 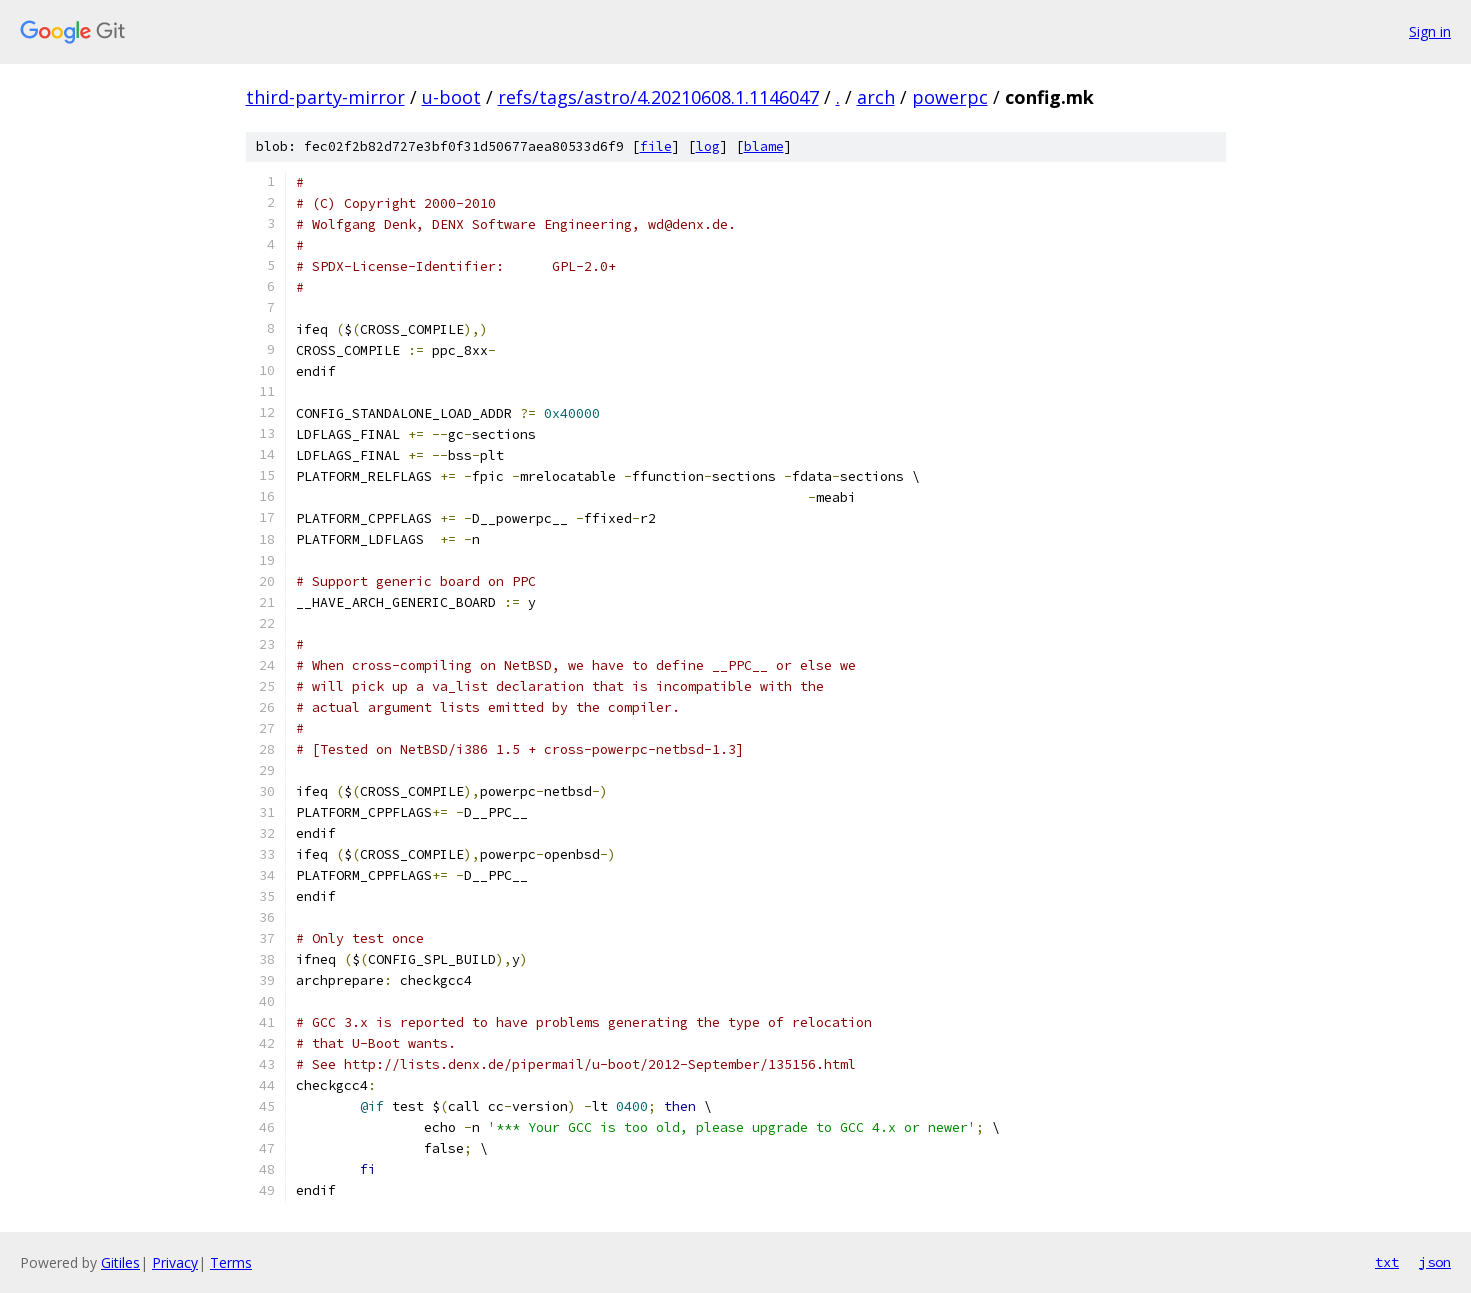 What do you see at coordinates (1430, 31) in the screenshot?
I see `Sign in` at bounding box center [1430, 31].